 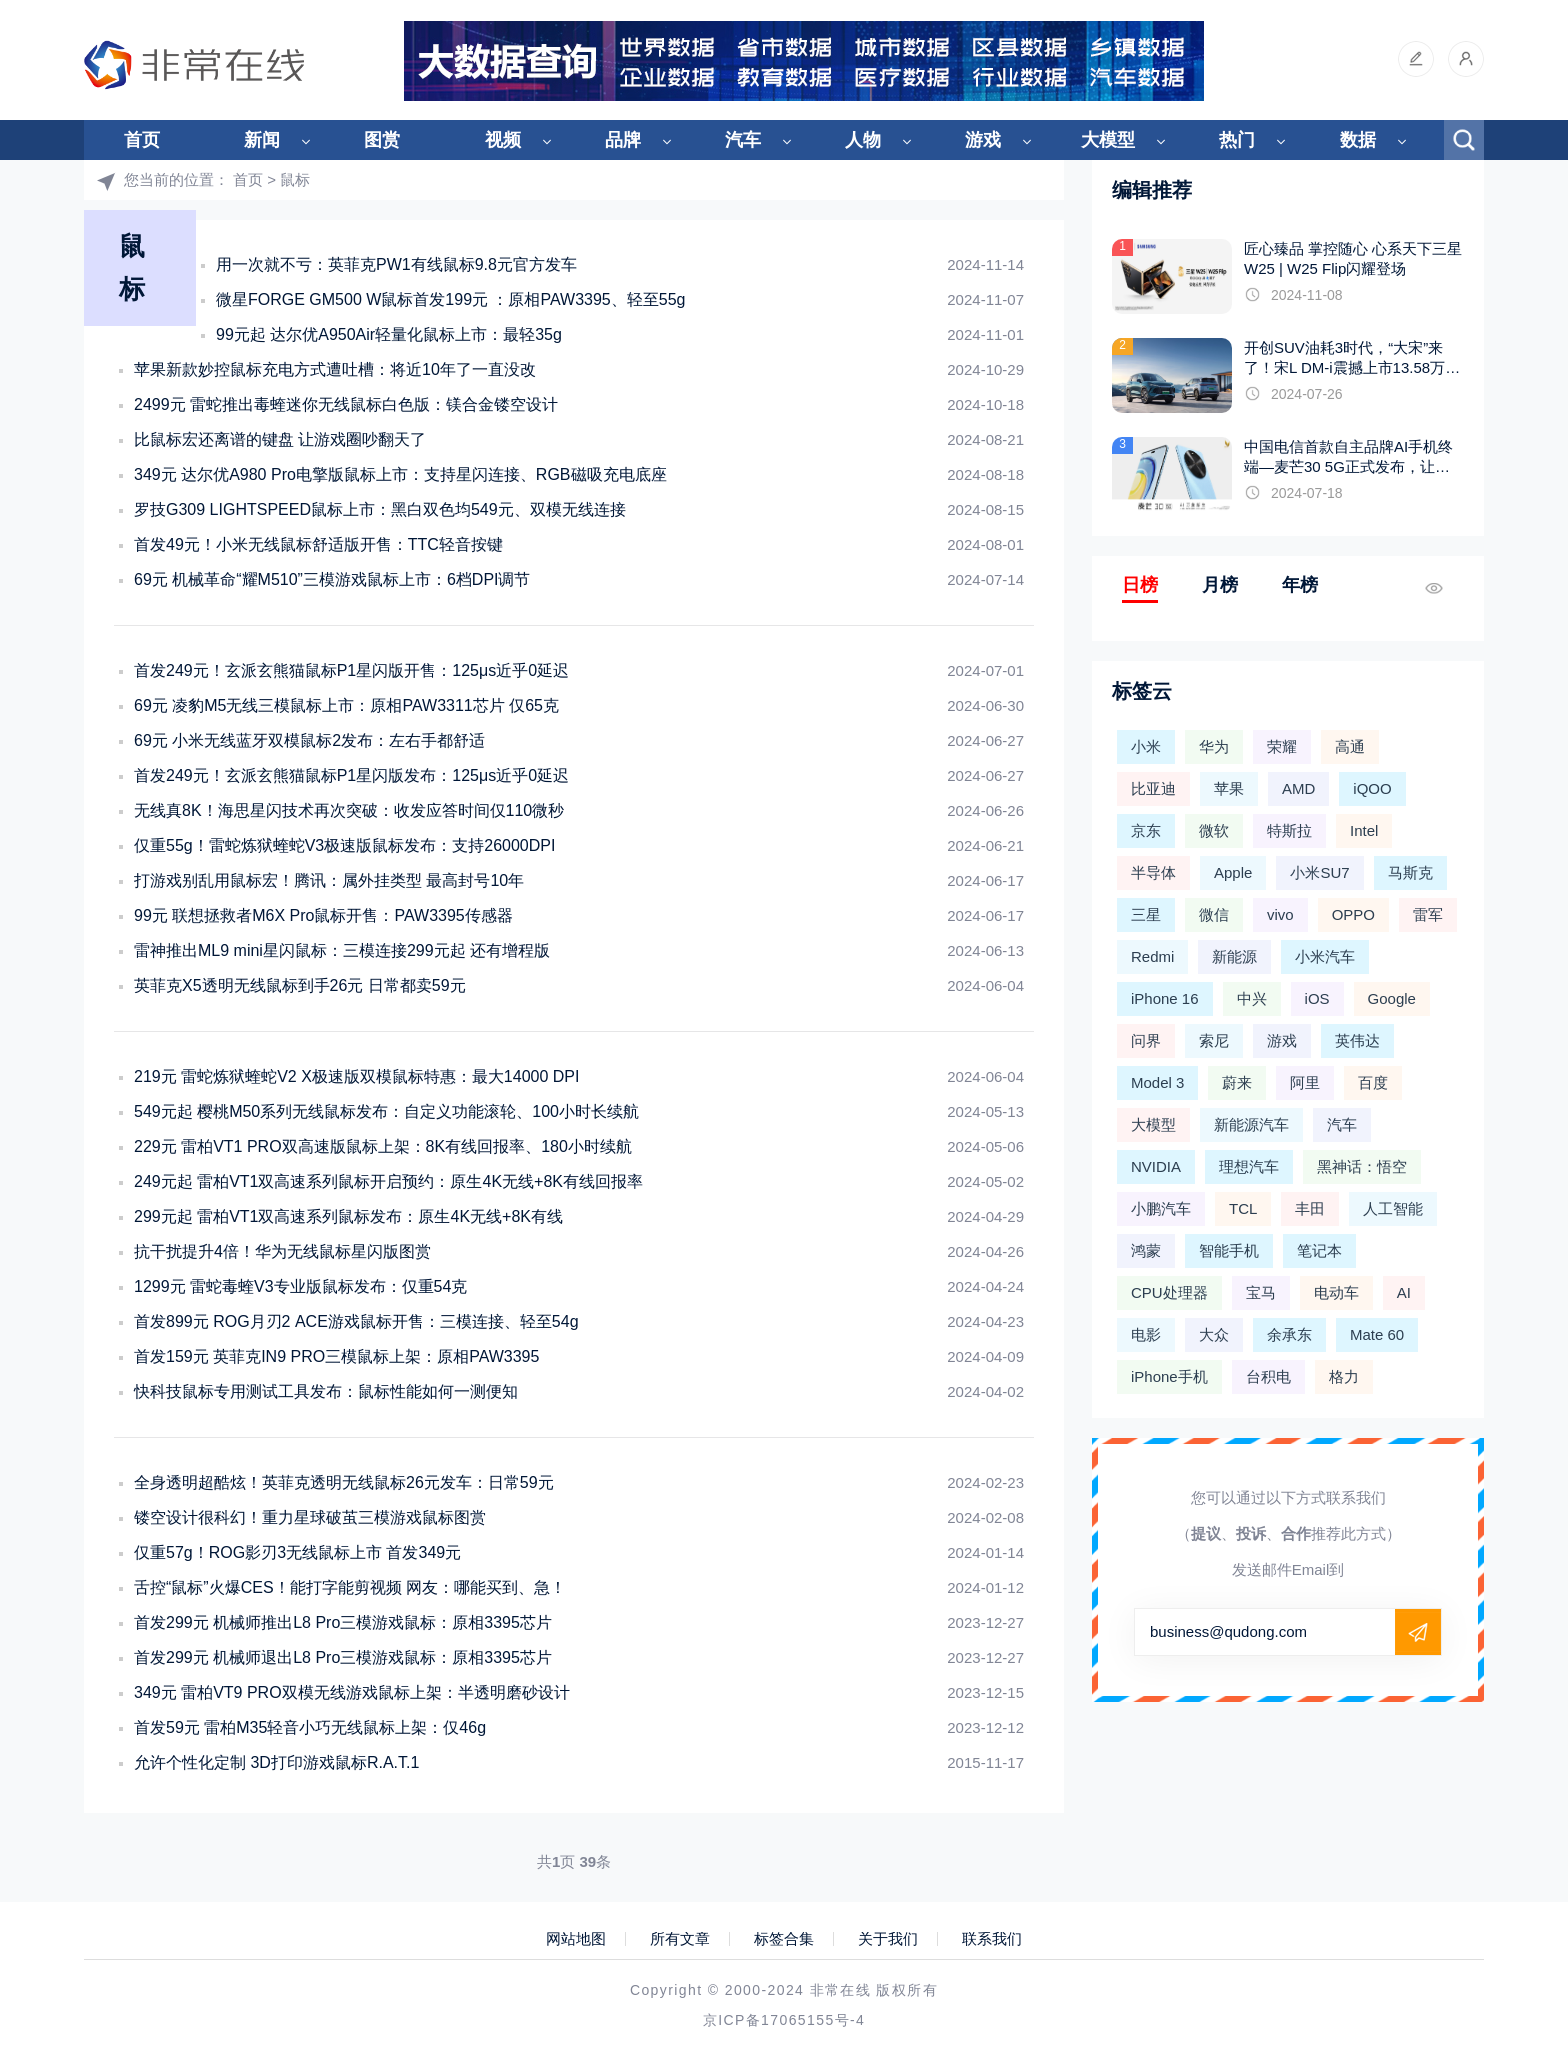 What do you see at coordinates (1220, 585) in the screenshot?
I see `月榜` at bounding box center [1220, 585].